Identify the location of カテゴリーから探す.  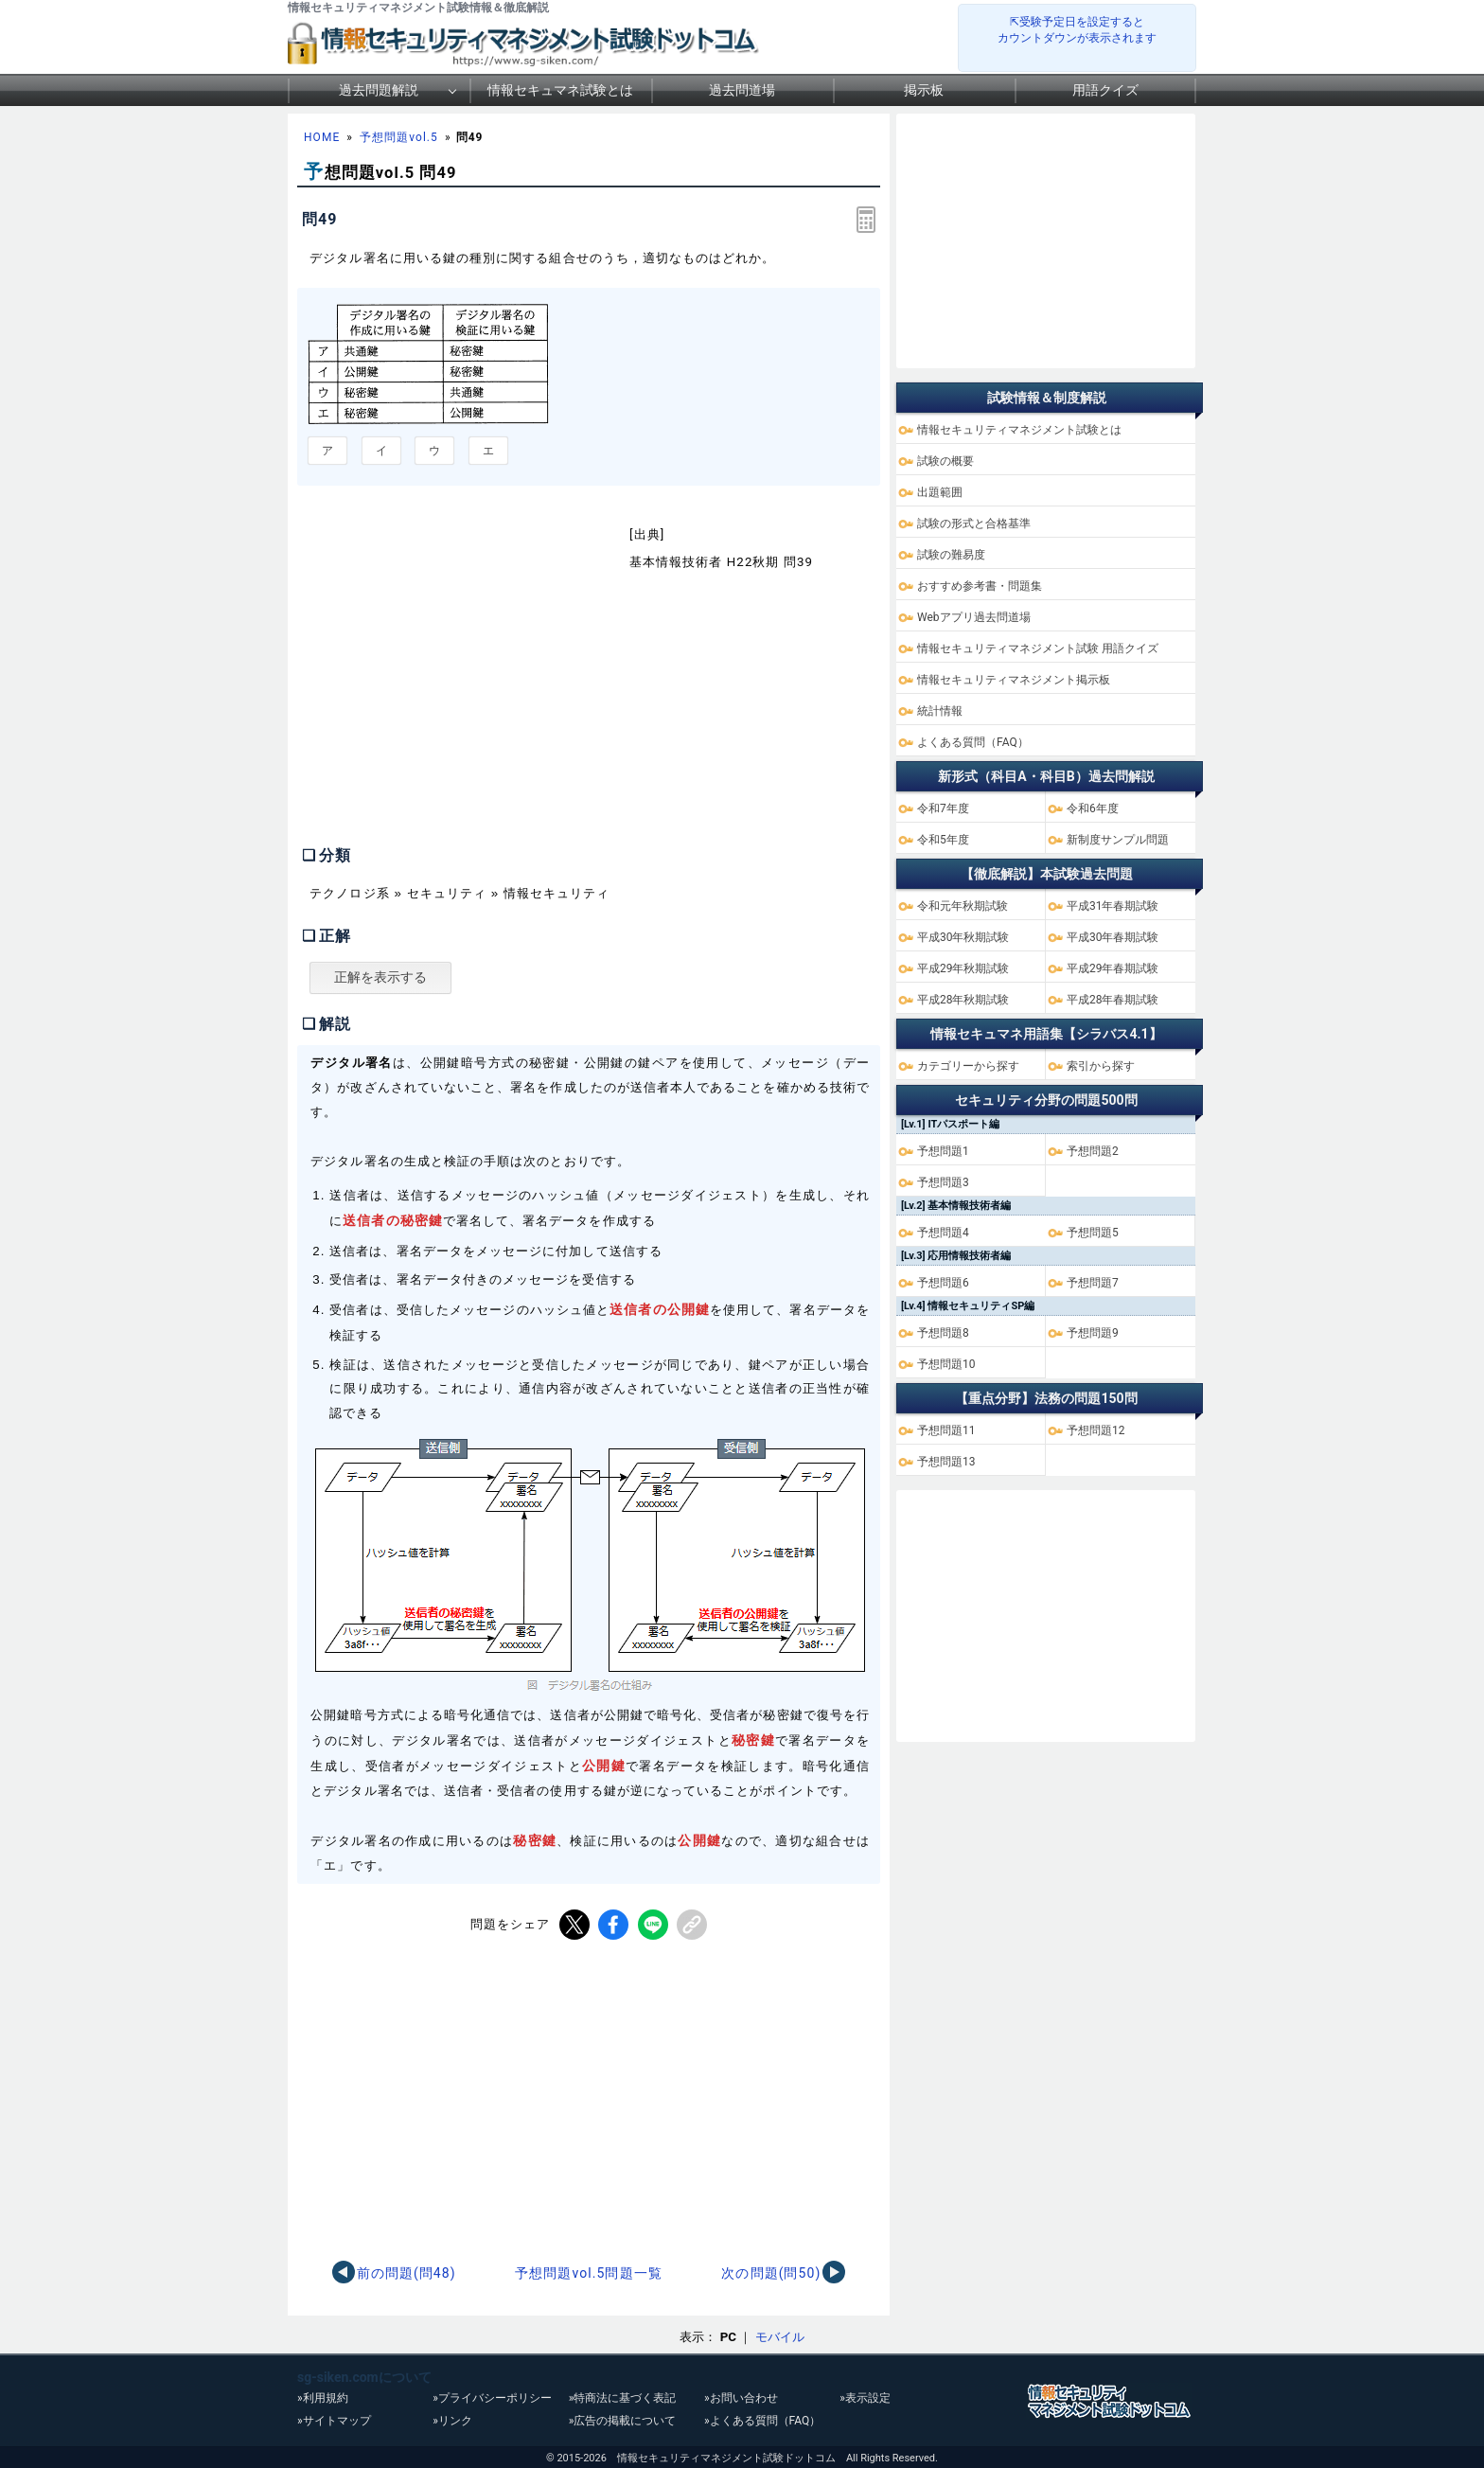
(968, 1066).